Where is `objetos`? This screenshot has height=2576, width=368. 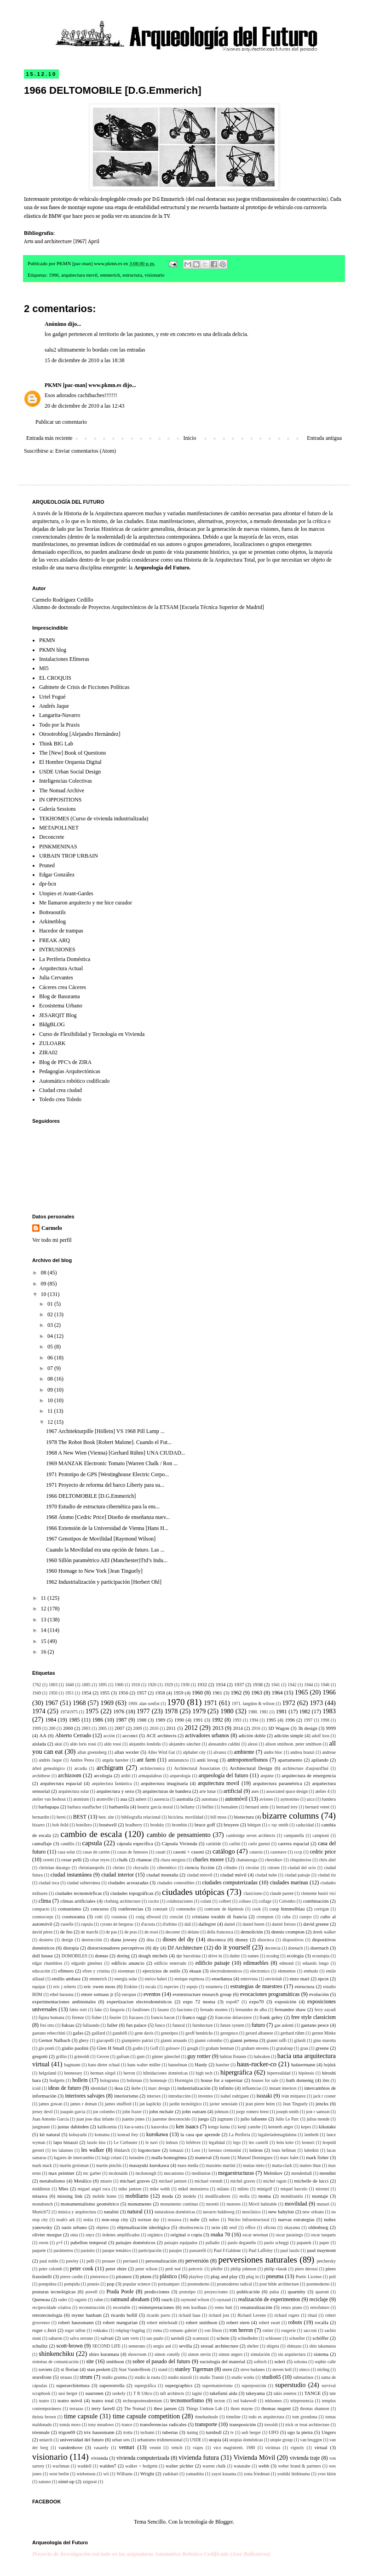 objetos is located at coordinates (102, 2227).